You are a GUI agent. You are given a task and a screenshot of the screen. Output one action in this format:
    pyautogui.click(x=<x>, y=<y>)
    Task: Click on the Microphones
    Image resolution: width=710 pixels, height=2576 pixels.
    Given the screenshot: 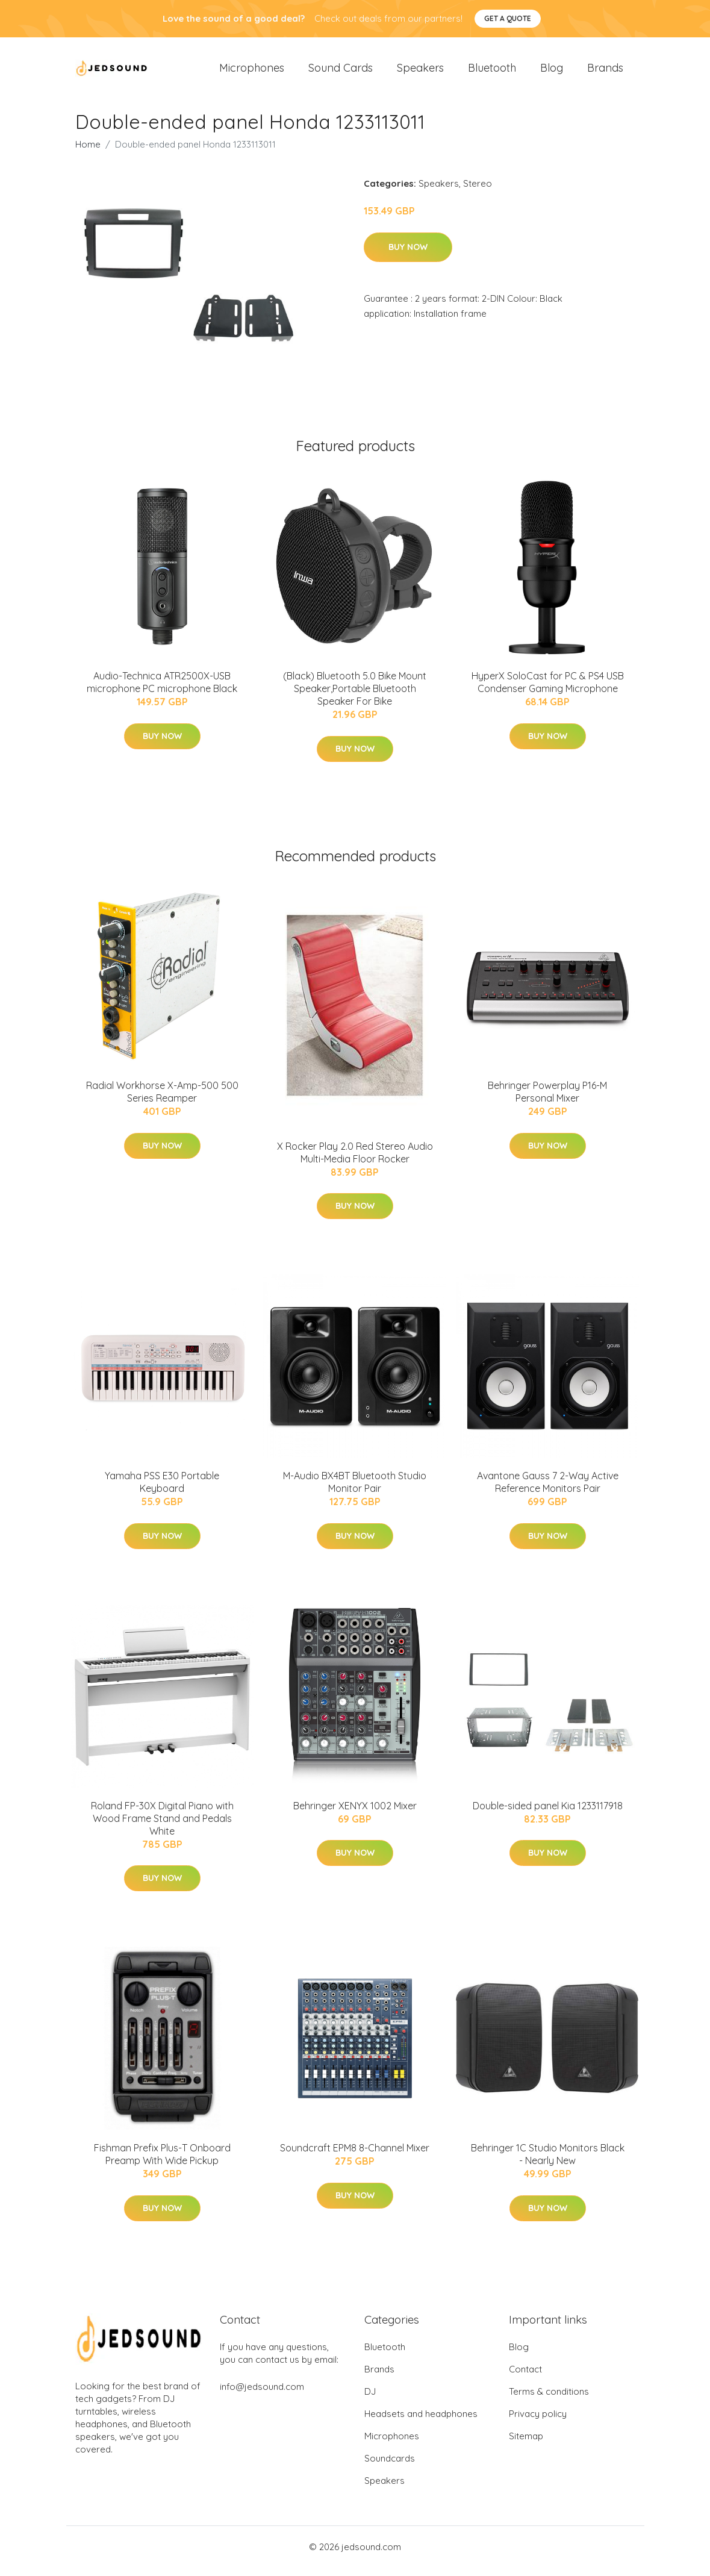 What is the action you would take?
    pyautogui.click(x=251, y=72)
    